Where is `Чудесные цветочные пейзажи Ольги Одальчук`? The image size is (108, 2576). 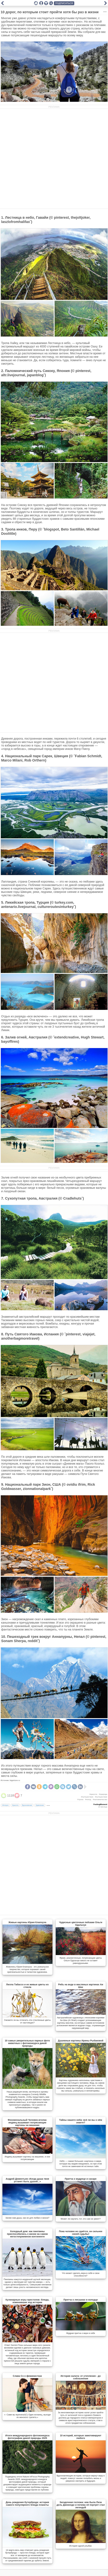
Чудесные цветочные пейзажи Ольги Одальчук is located at coordinates (80, 1923).